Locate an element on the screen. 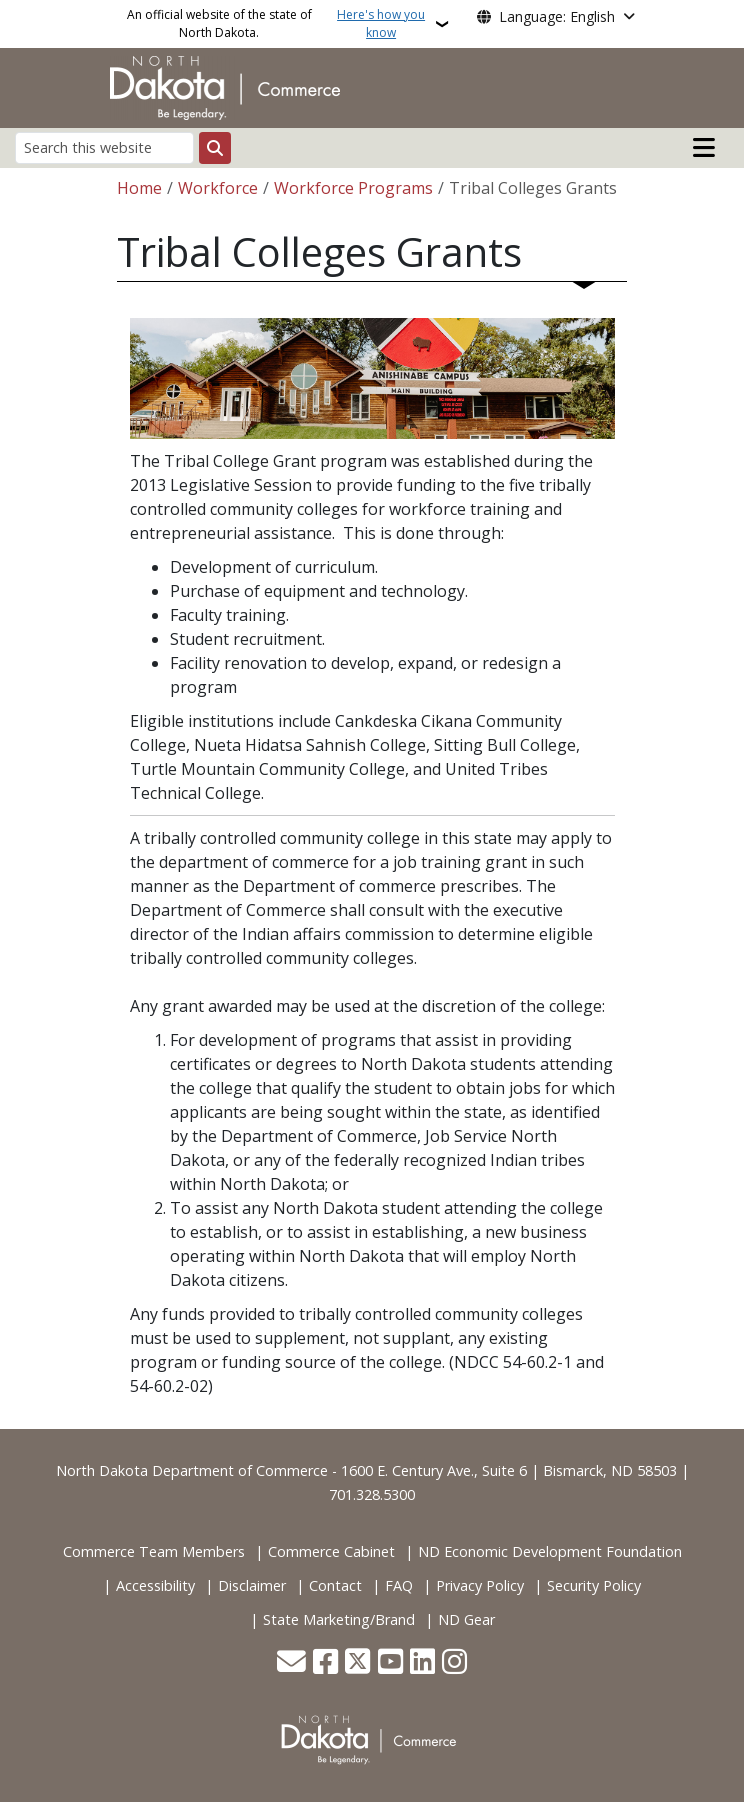 This screenshot has width=744, height=1802. [Follow Us on Facebook] is located at coordinates (325, 1663).